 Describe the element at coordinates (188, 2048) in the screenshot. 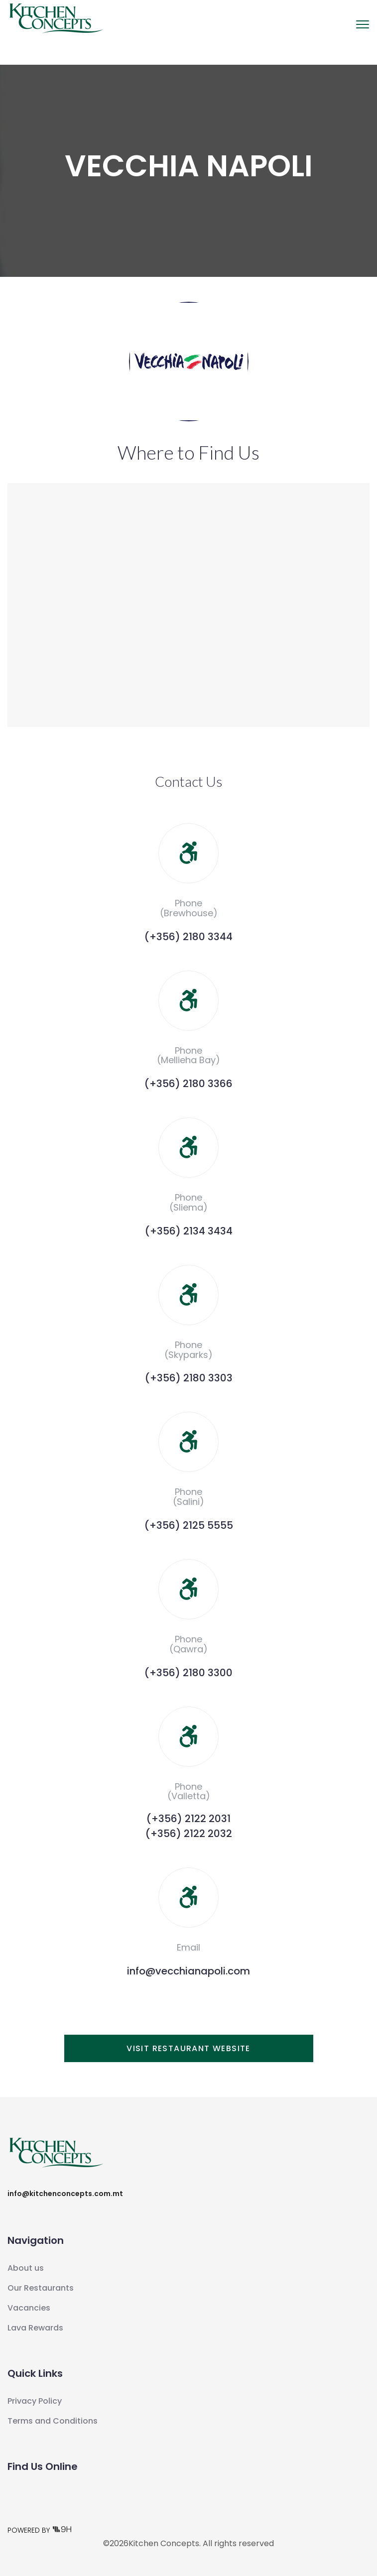

I see `Visit Restaurant Website` at that location.